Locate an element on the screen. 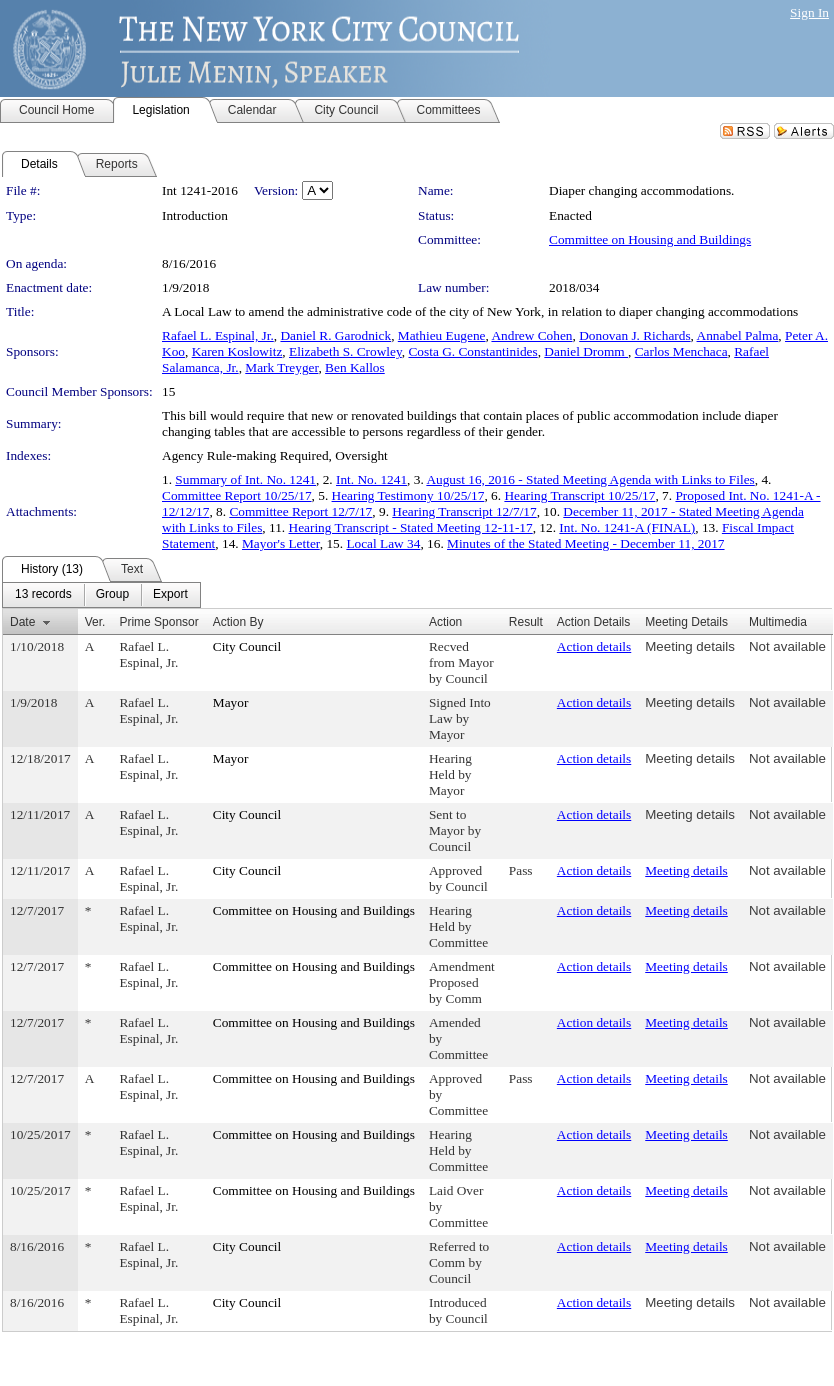 The height and width of the screenshot is (1386, 834). Local Law 34 is located at coordinates (383, 543).